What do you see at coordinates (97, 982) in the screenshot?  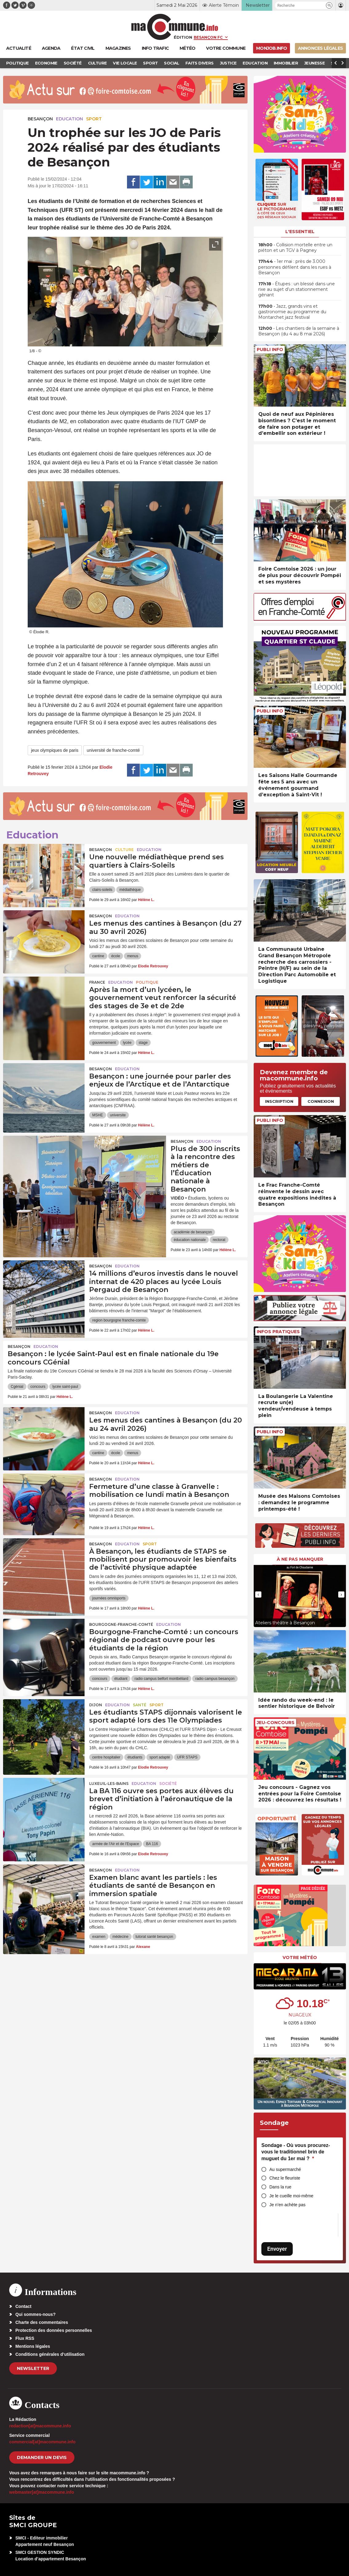 I see `France` at bounding box center [97, 982].